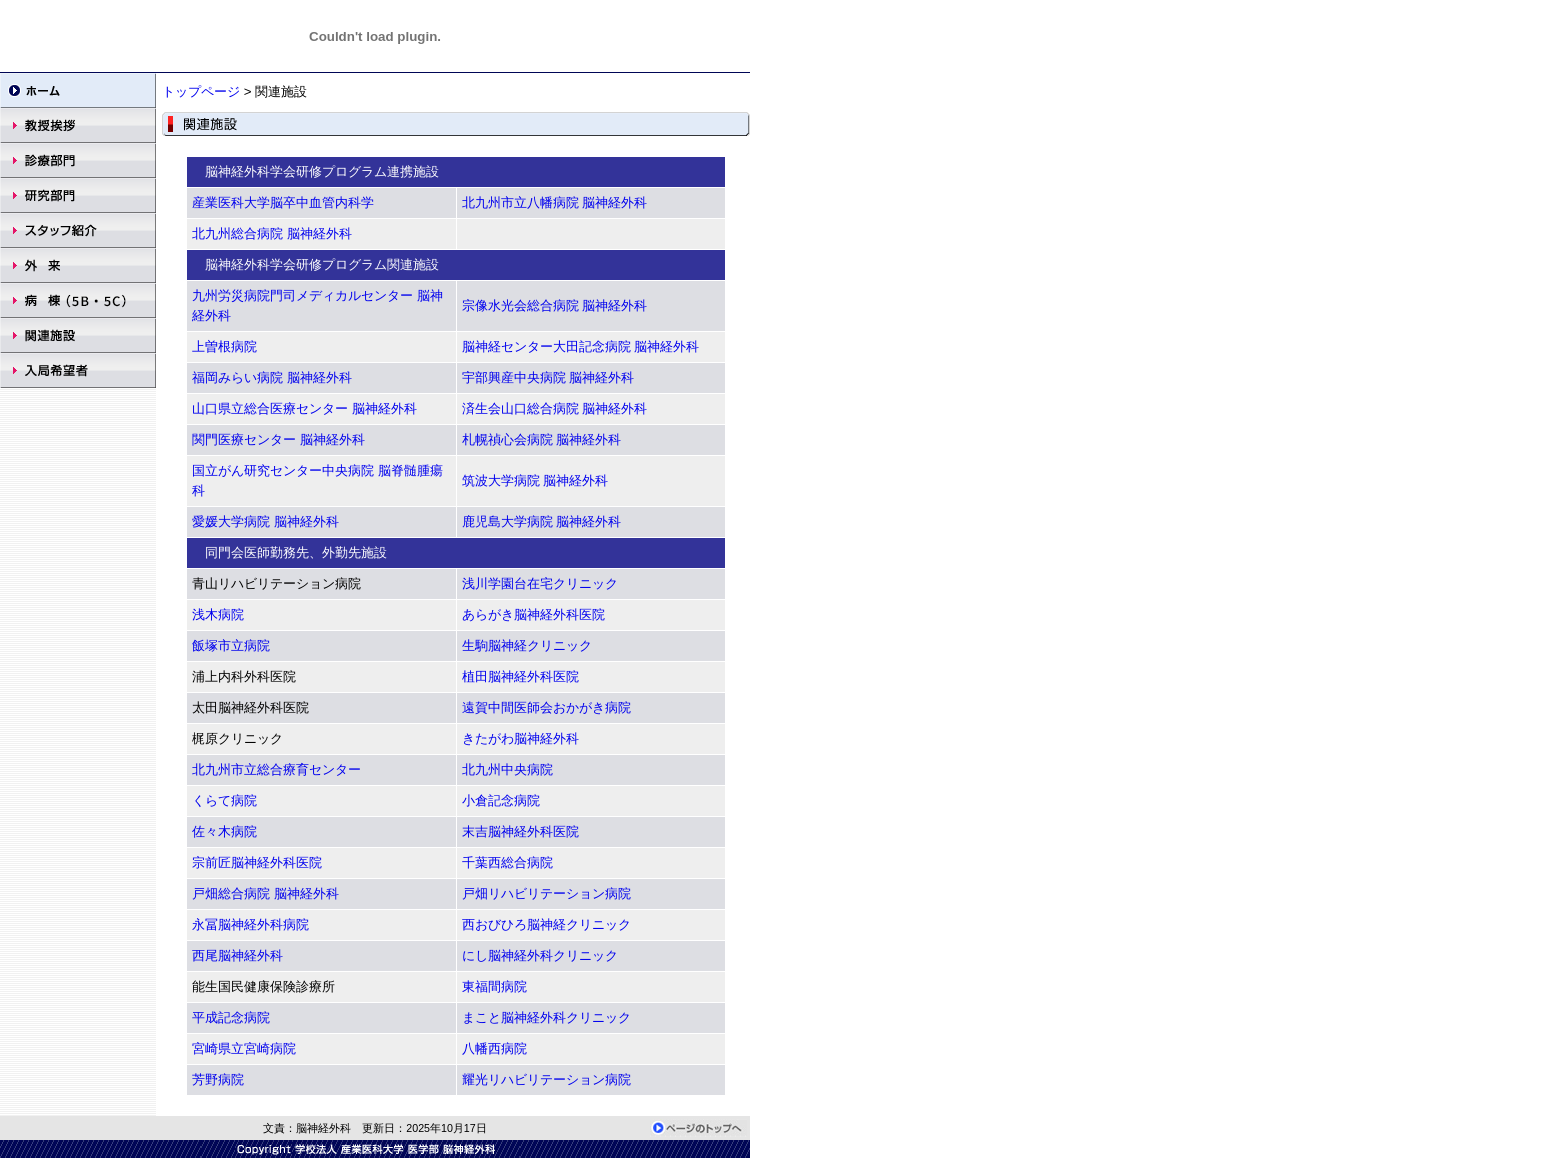 This screenshot has height=1158, width=1568. What do you see at coordinates (520, 738) in the screenshot?
I see `きたがわ脳神経外科` at bounding box center [520, 738].